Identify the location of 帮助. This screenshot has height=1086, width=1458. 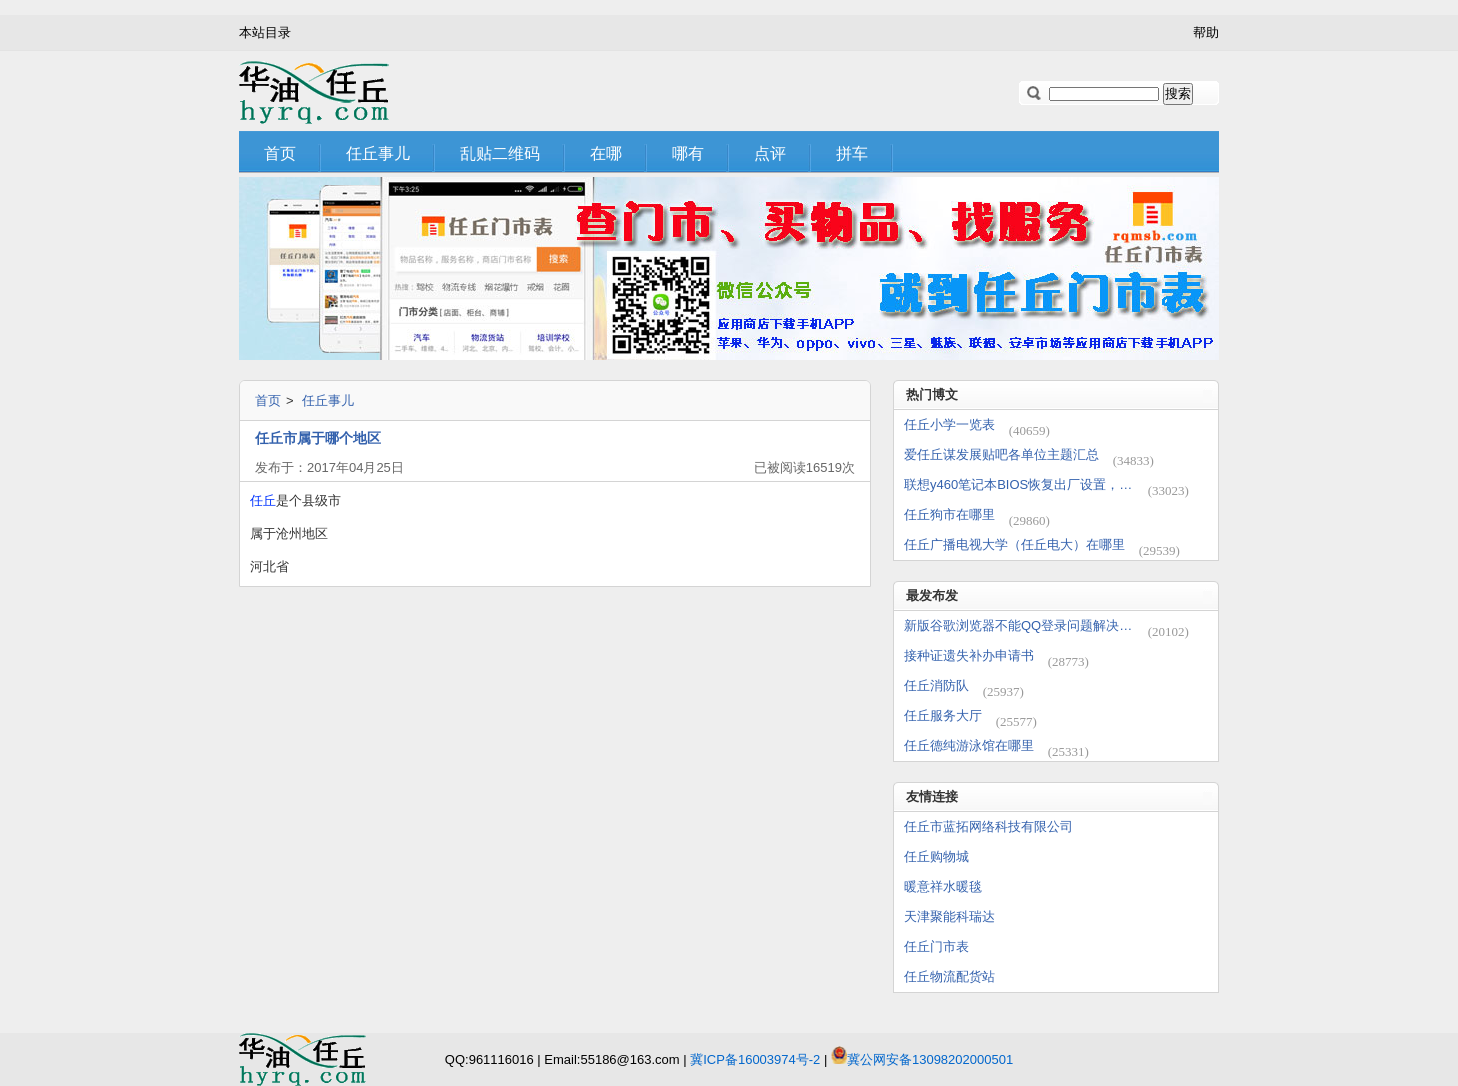
(1206, 32).